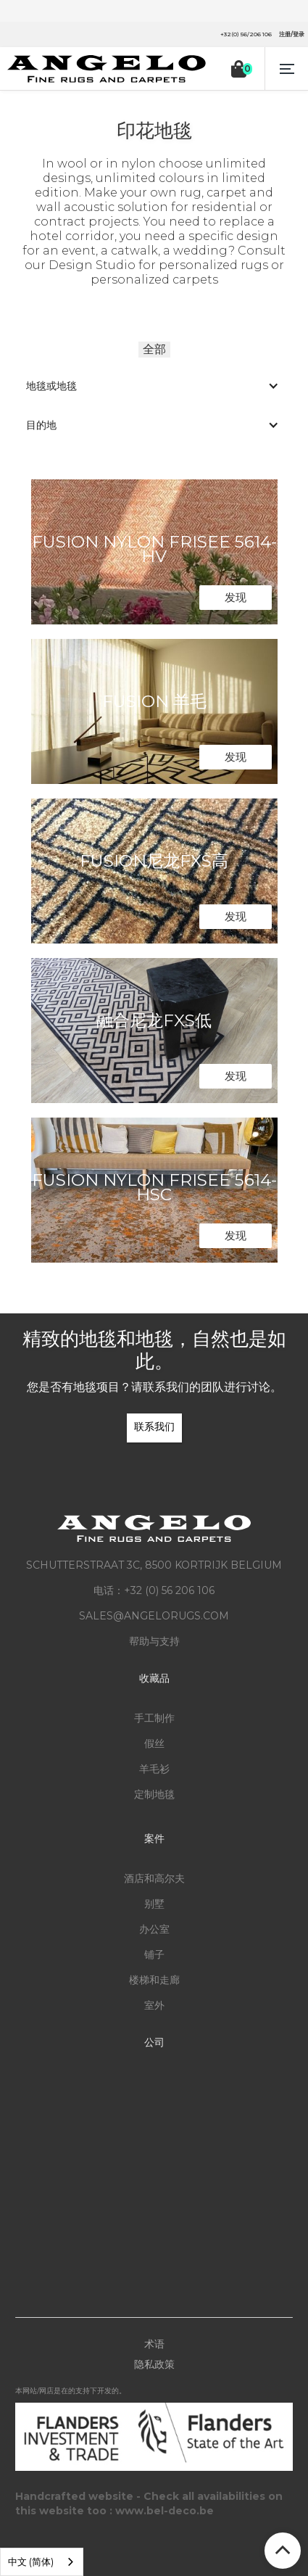 Image resolution: width=308 pixels, height=2576 pixels. I want to click on +32(0) 56/206 106, so click(246, 34).